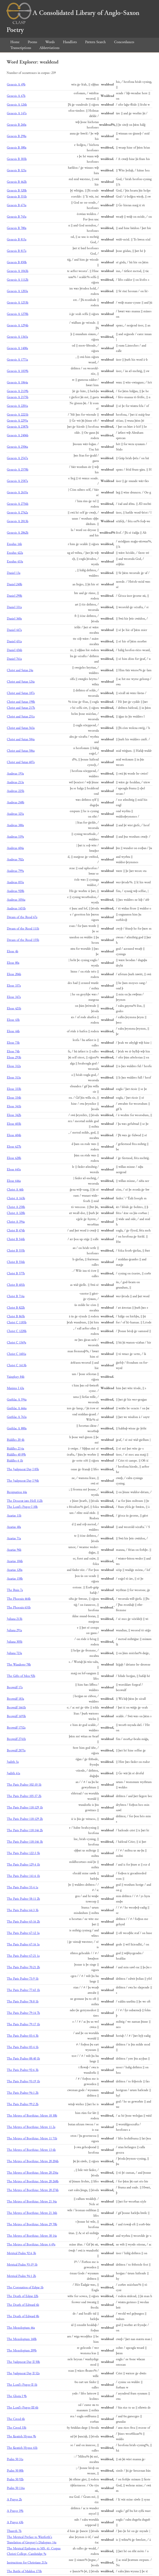 This screenshot has height=2576, width=159. Describe the element at coordinates (19, 1598) in the screenshot. I see `The Phoenix 464b` at that location.